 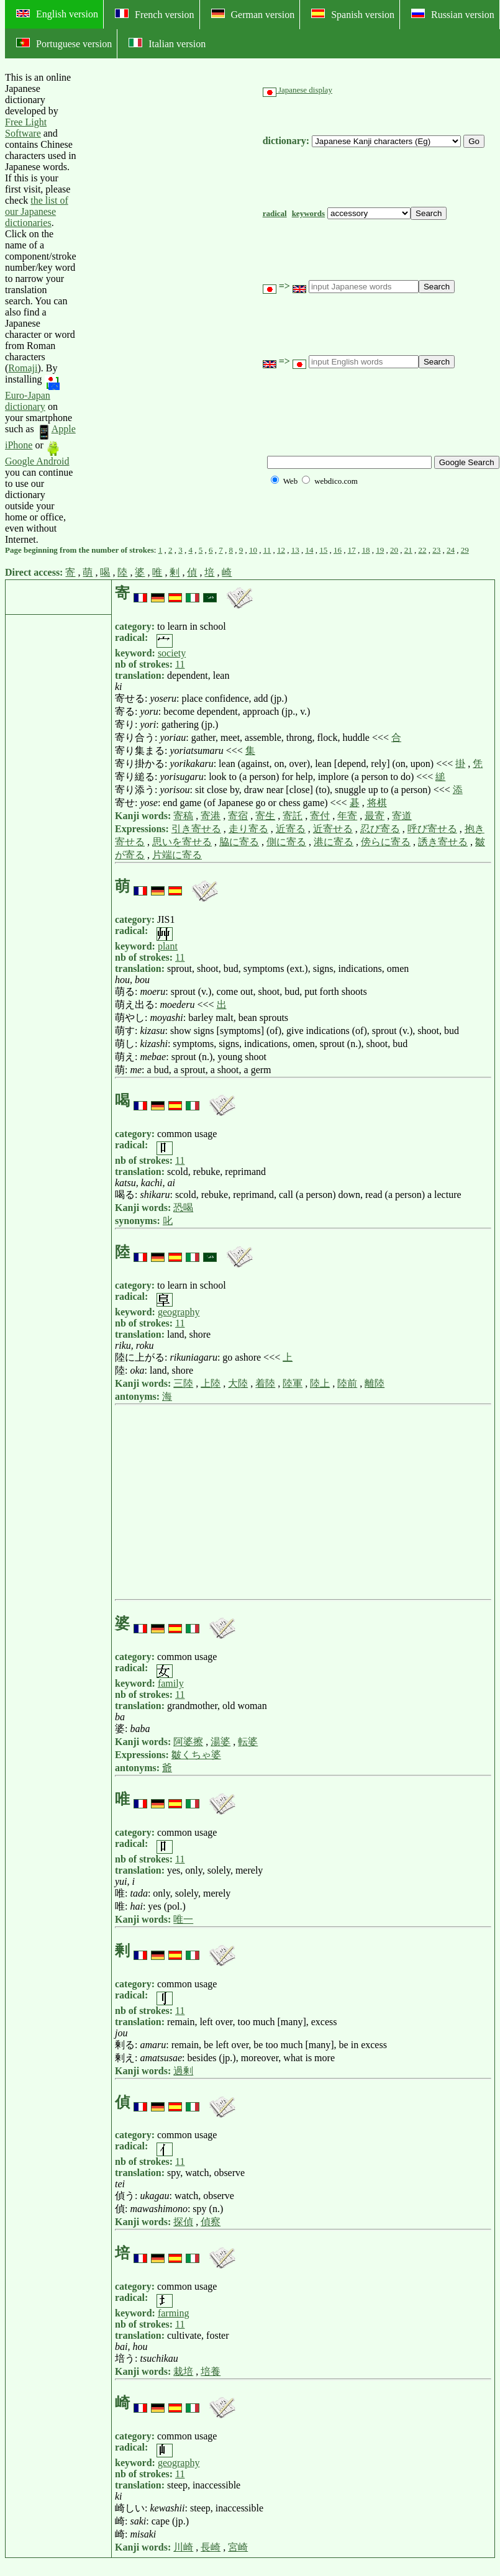 I want to click on 将棋, so click(x=377, y=802).